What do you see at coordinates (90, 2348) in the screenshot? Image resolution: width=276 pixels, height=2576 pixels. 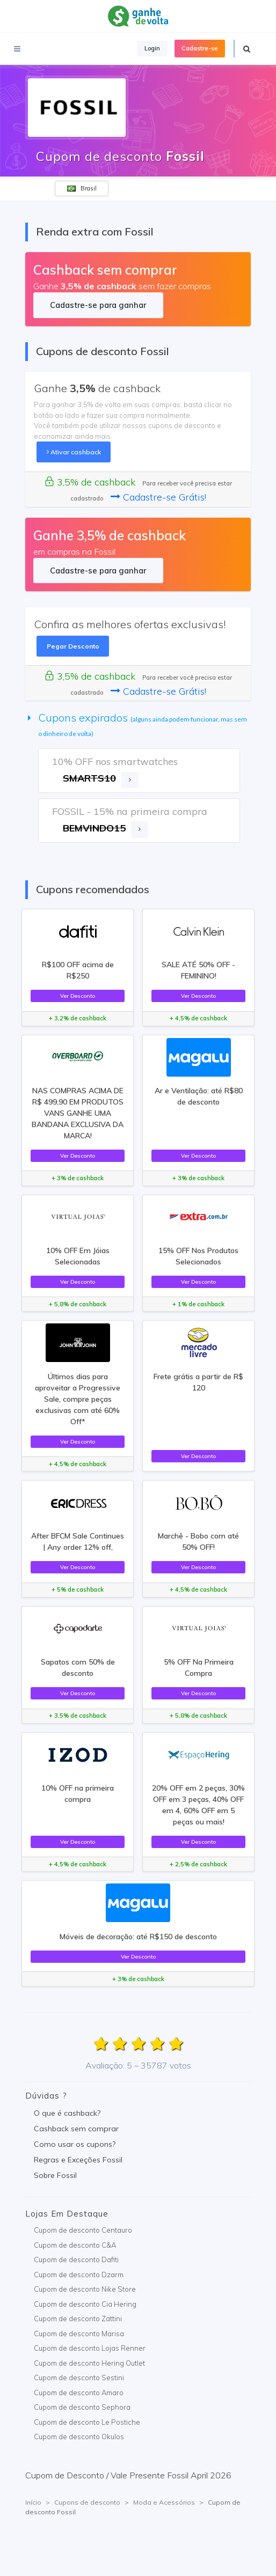 I see `Cupom de desconto Lojas Renner` at bounding box center [90, 2348].